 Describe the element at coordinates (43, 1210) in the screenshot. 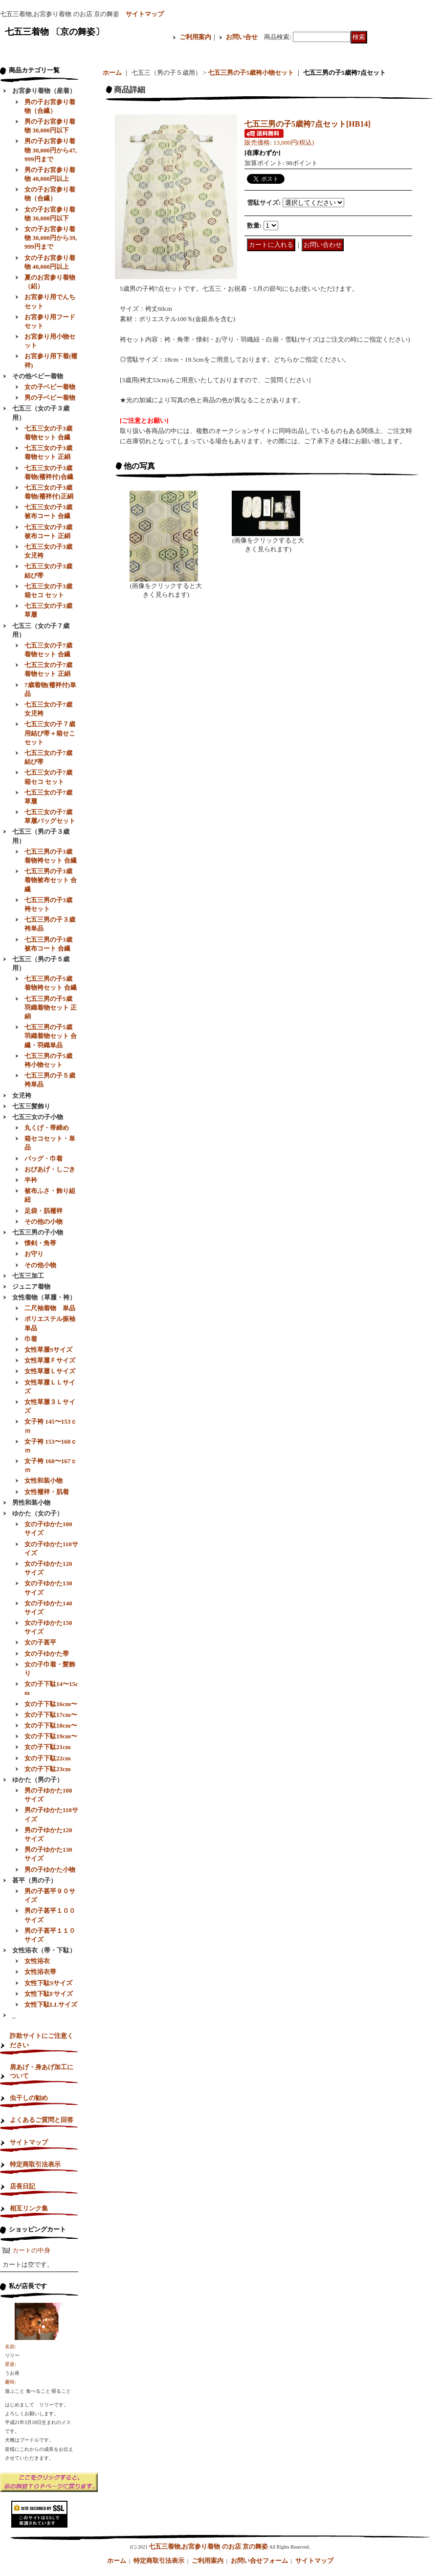

I see `足袋・肌襦袢` at that location.